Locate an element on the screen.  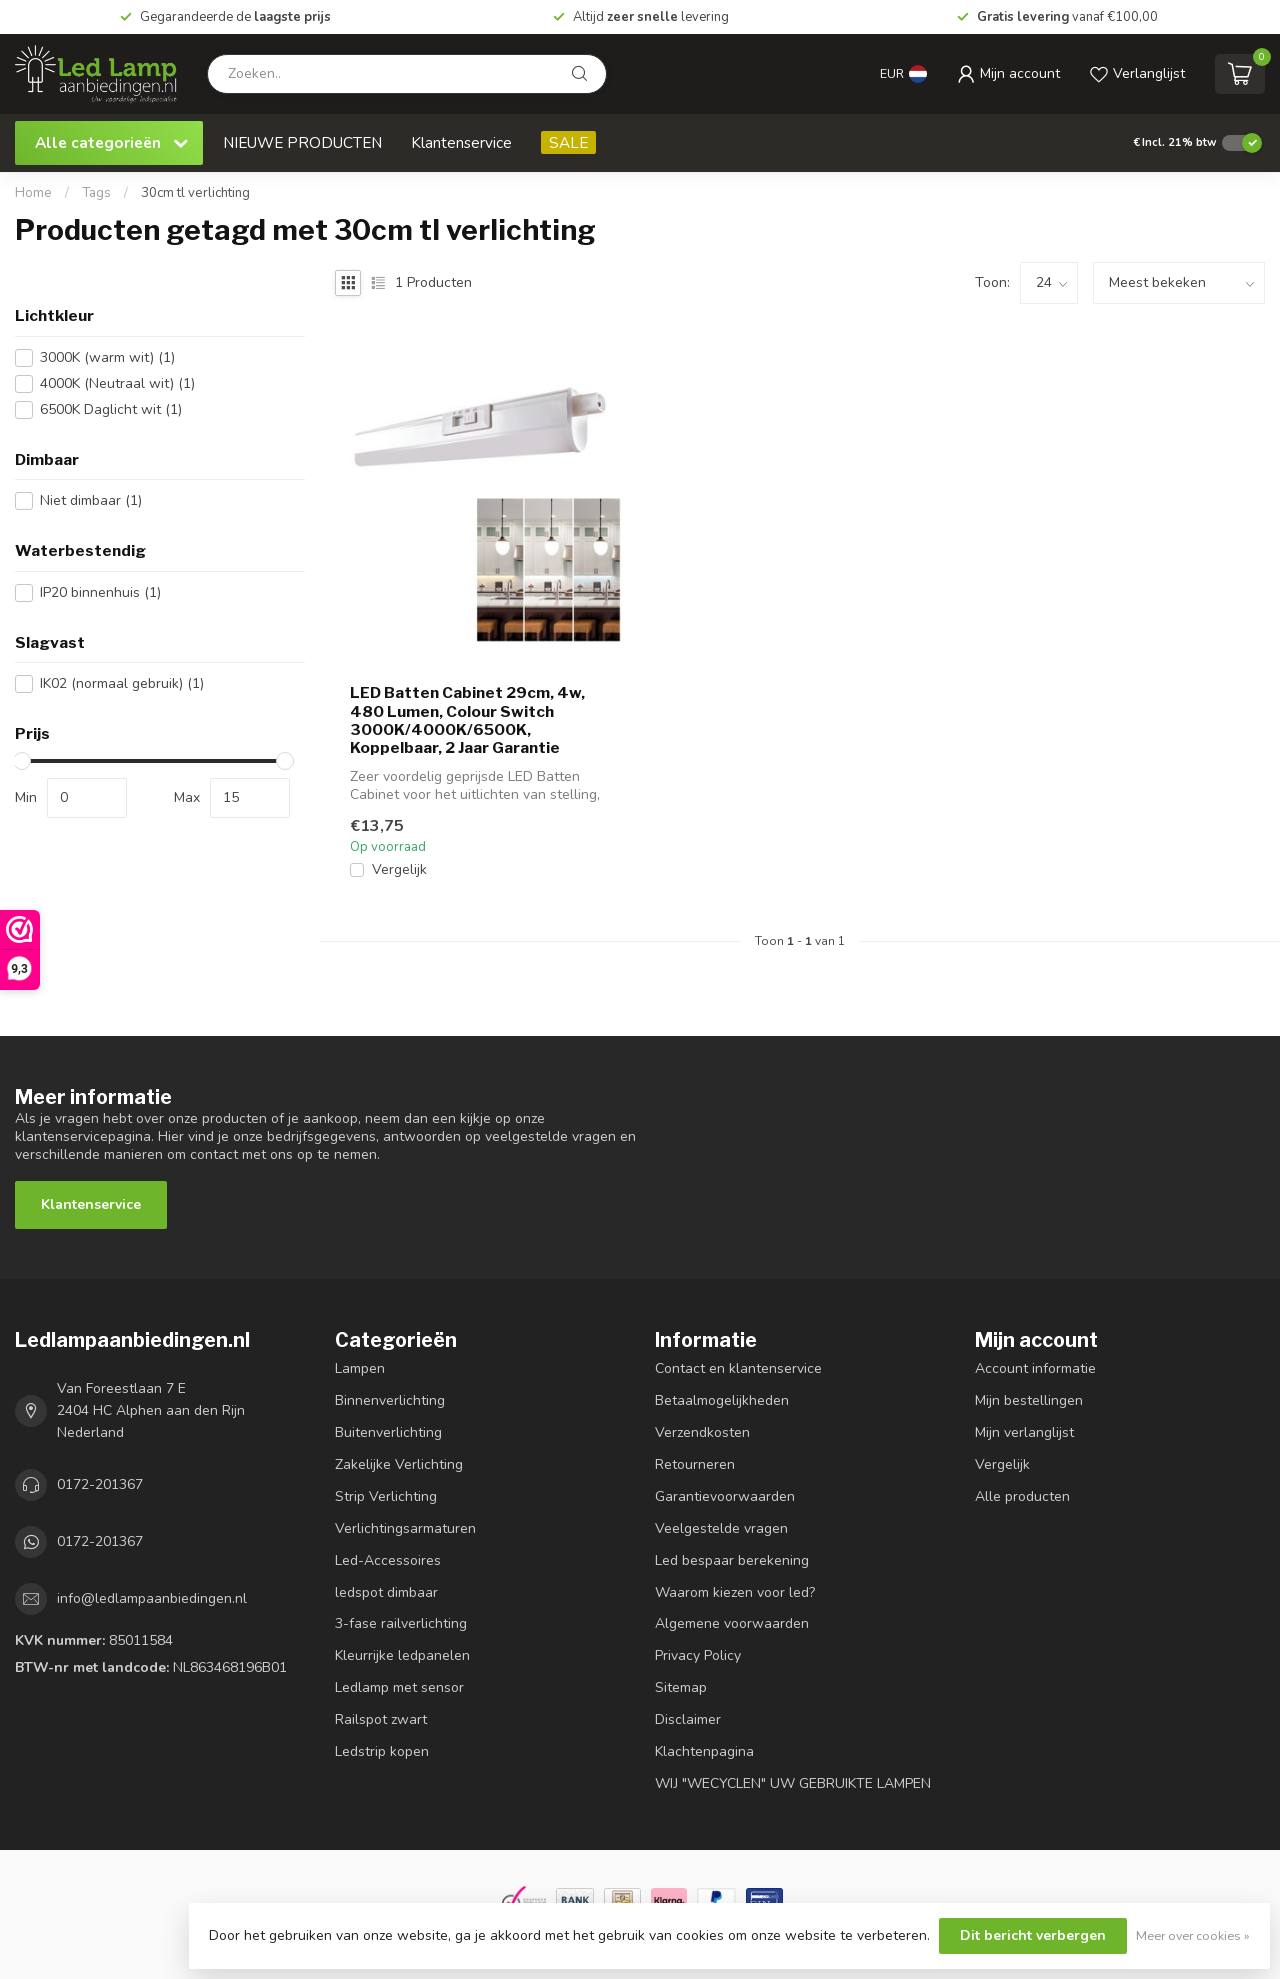
Tags is located at coordinates (96, 193).